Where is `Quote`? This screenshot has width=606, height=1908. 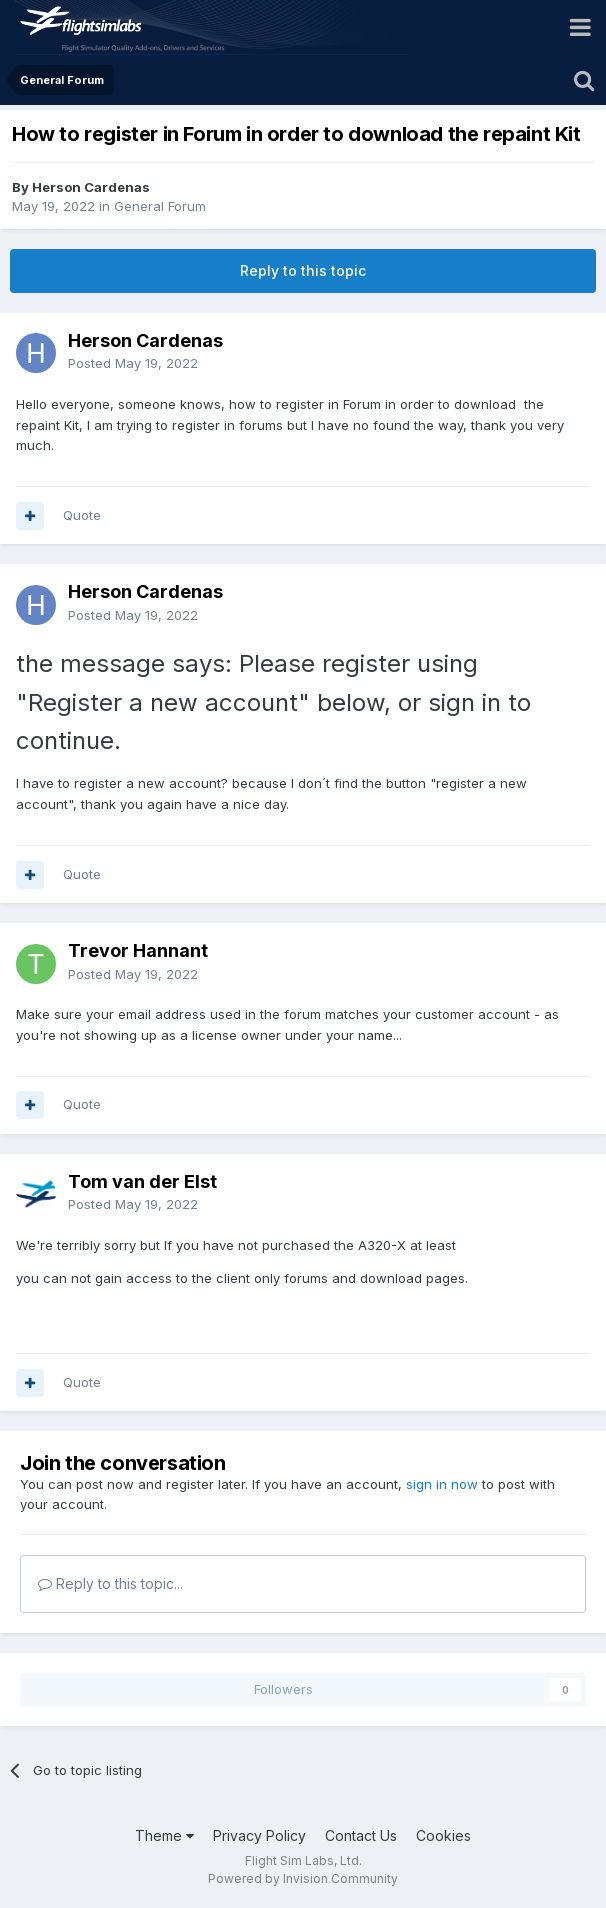 Quote is located at coordinates (82, 515).